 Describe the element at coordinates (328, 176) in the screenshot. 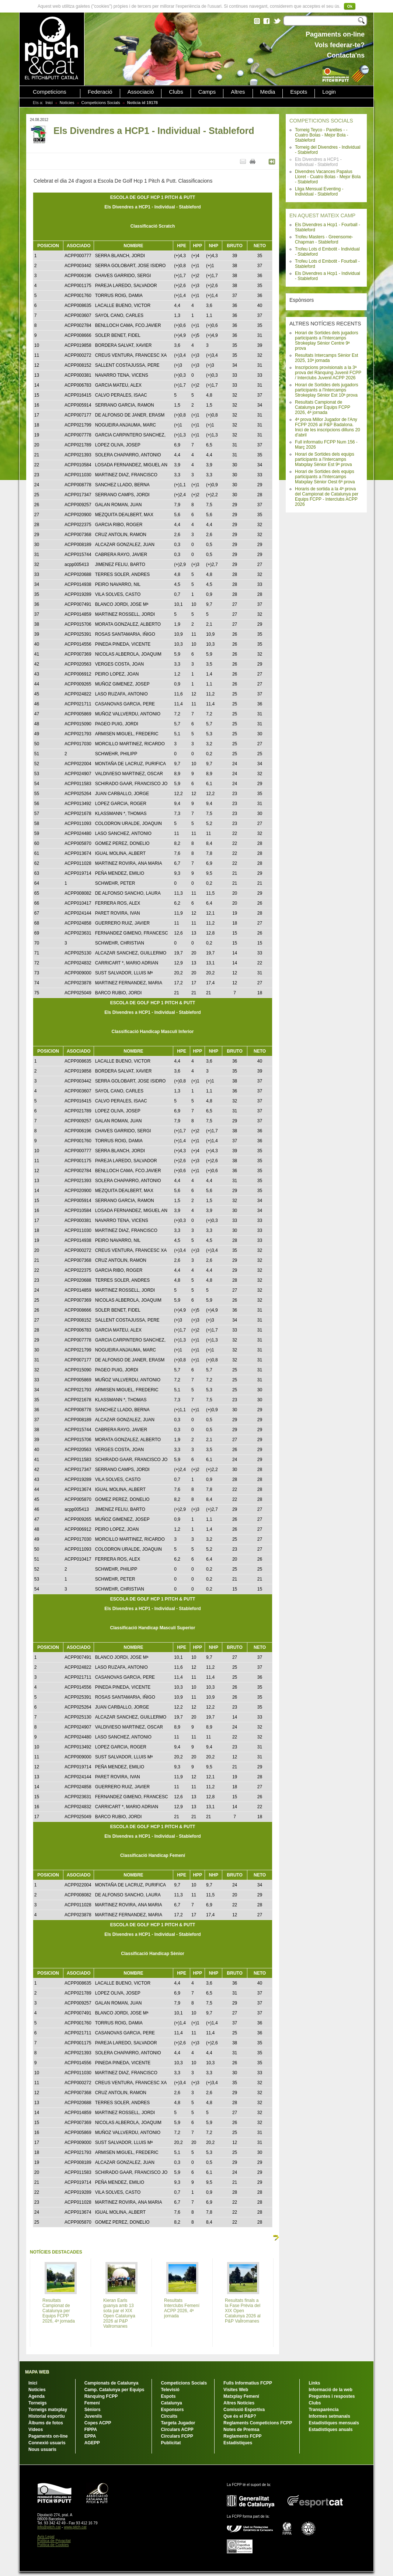

I see `Divendres Vacances Papalus Lloret - Cuatro Bolas - Mejor Bola - Stableford` at that location.